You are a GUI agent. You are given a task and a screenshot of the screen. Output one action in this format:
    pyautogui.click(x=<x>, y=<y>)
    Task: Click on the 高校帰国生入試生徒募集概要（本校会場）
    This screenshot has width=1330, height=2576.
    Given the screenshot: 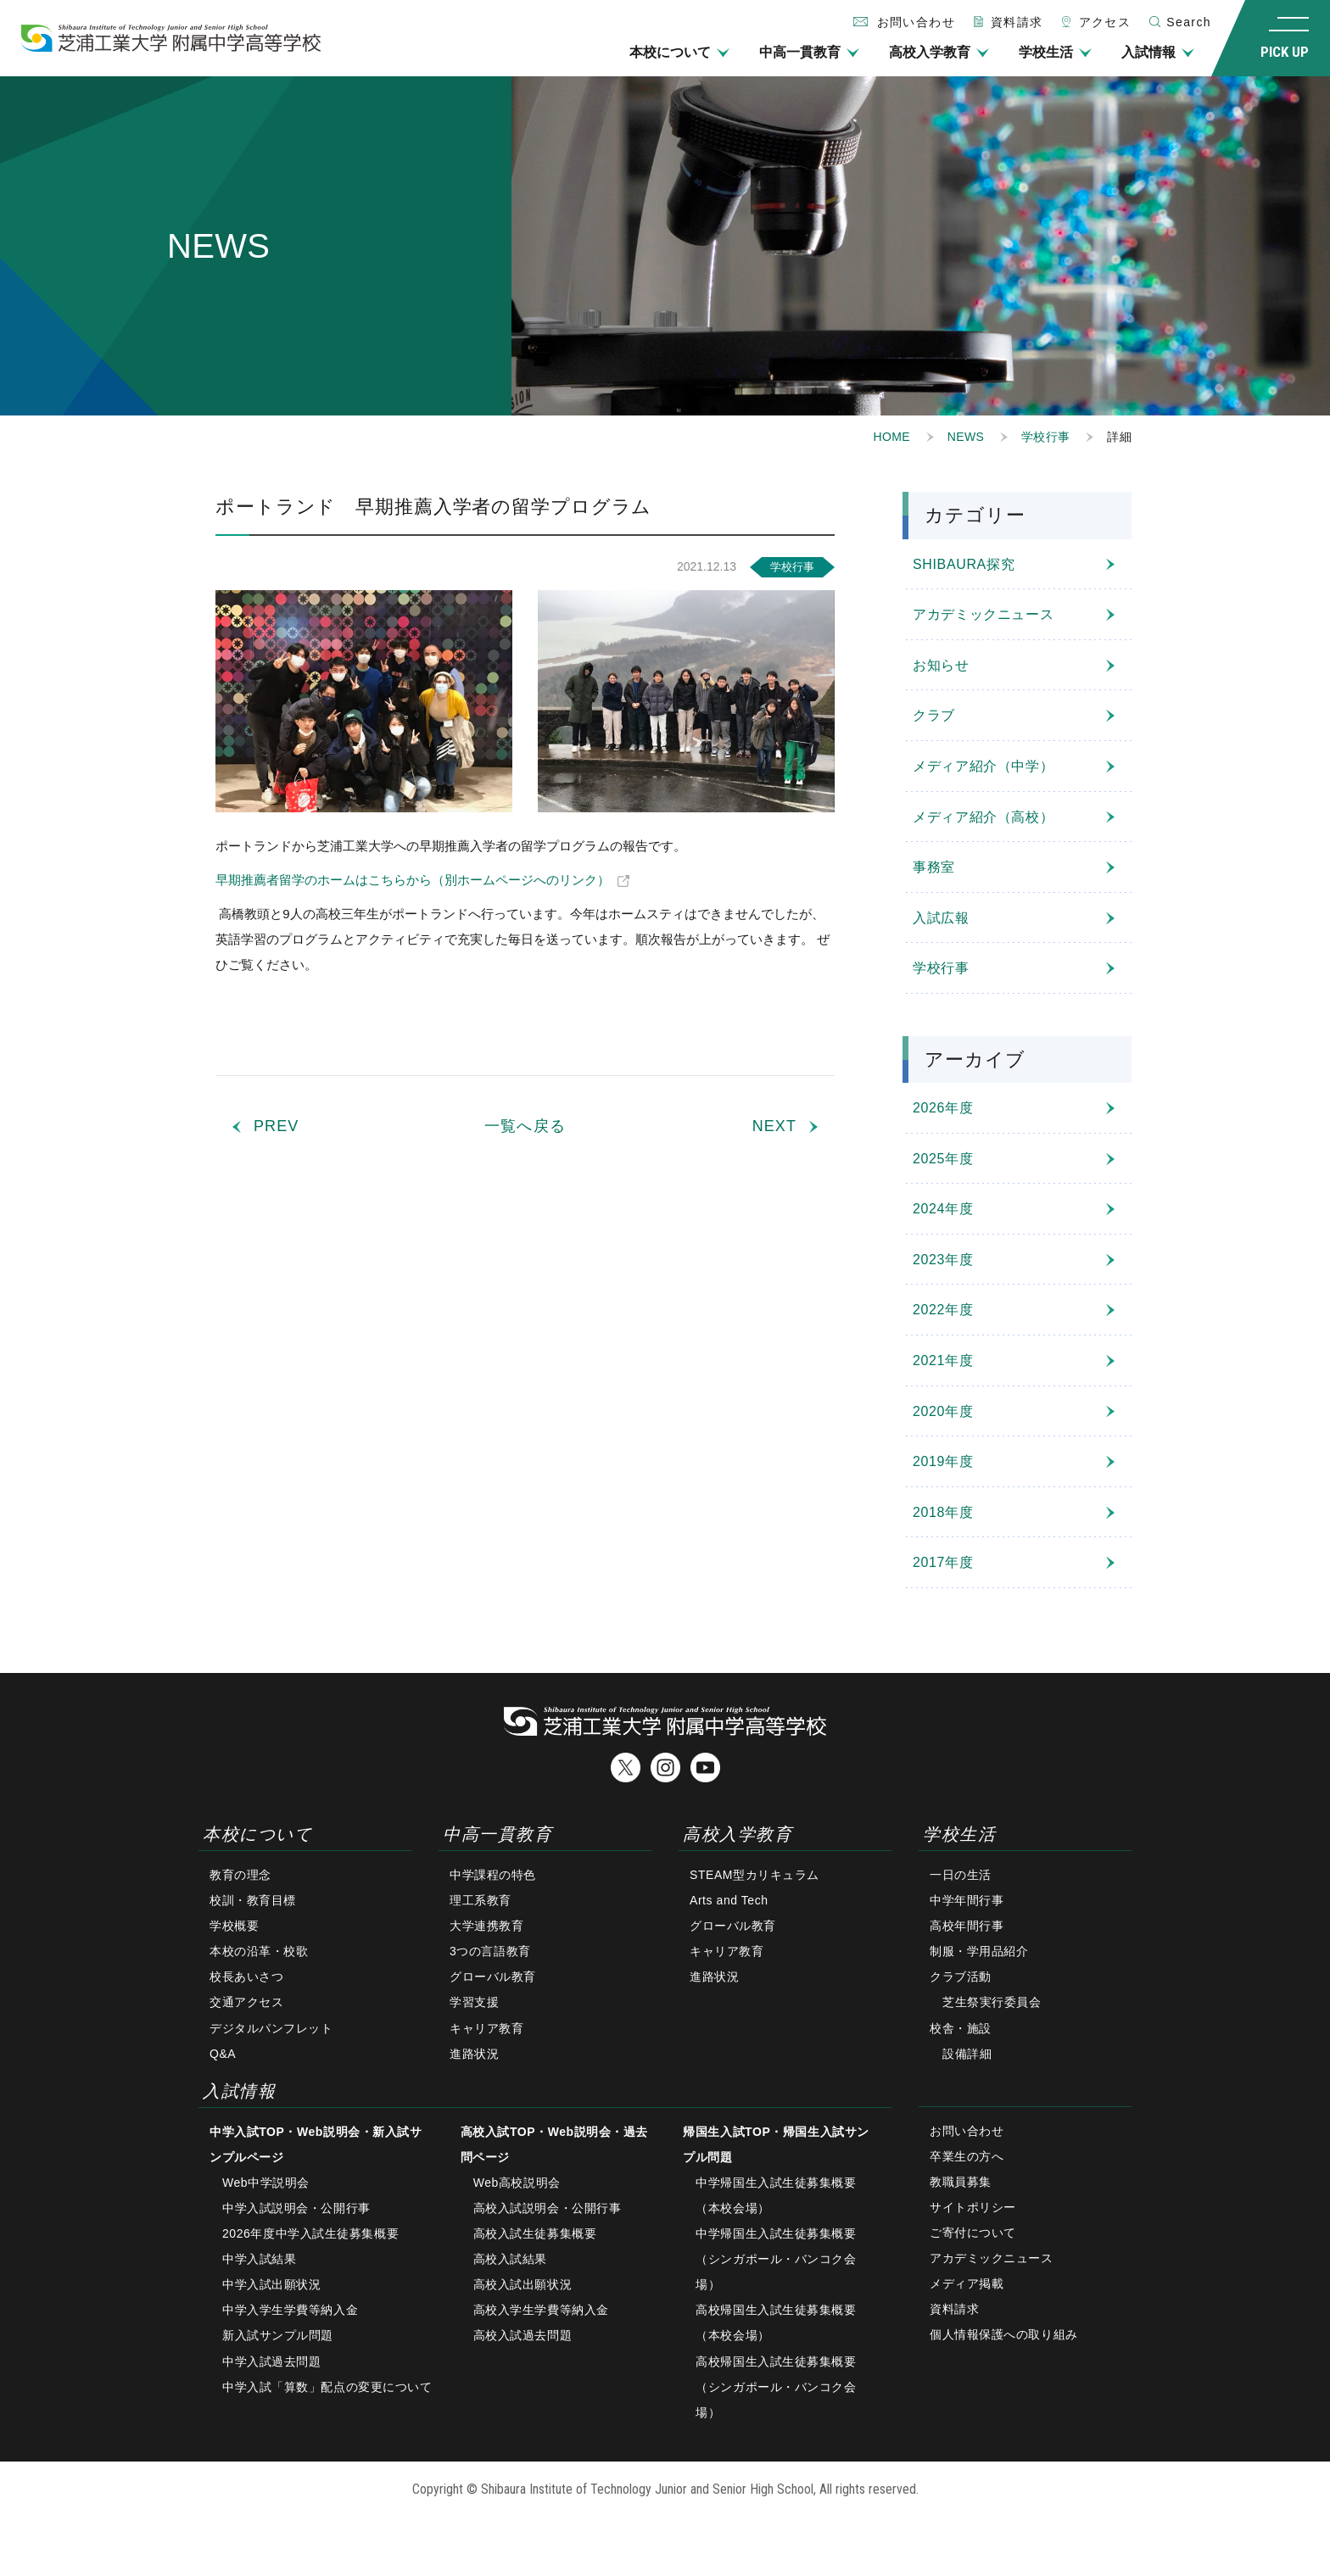 What is the action you would take?
    pyautogui.click(x=776, y=2322)
    